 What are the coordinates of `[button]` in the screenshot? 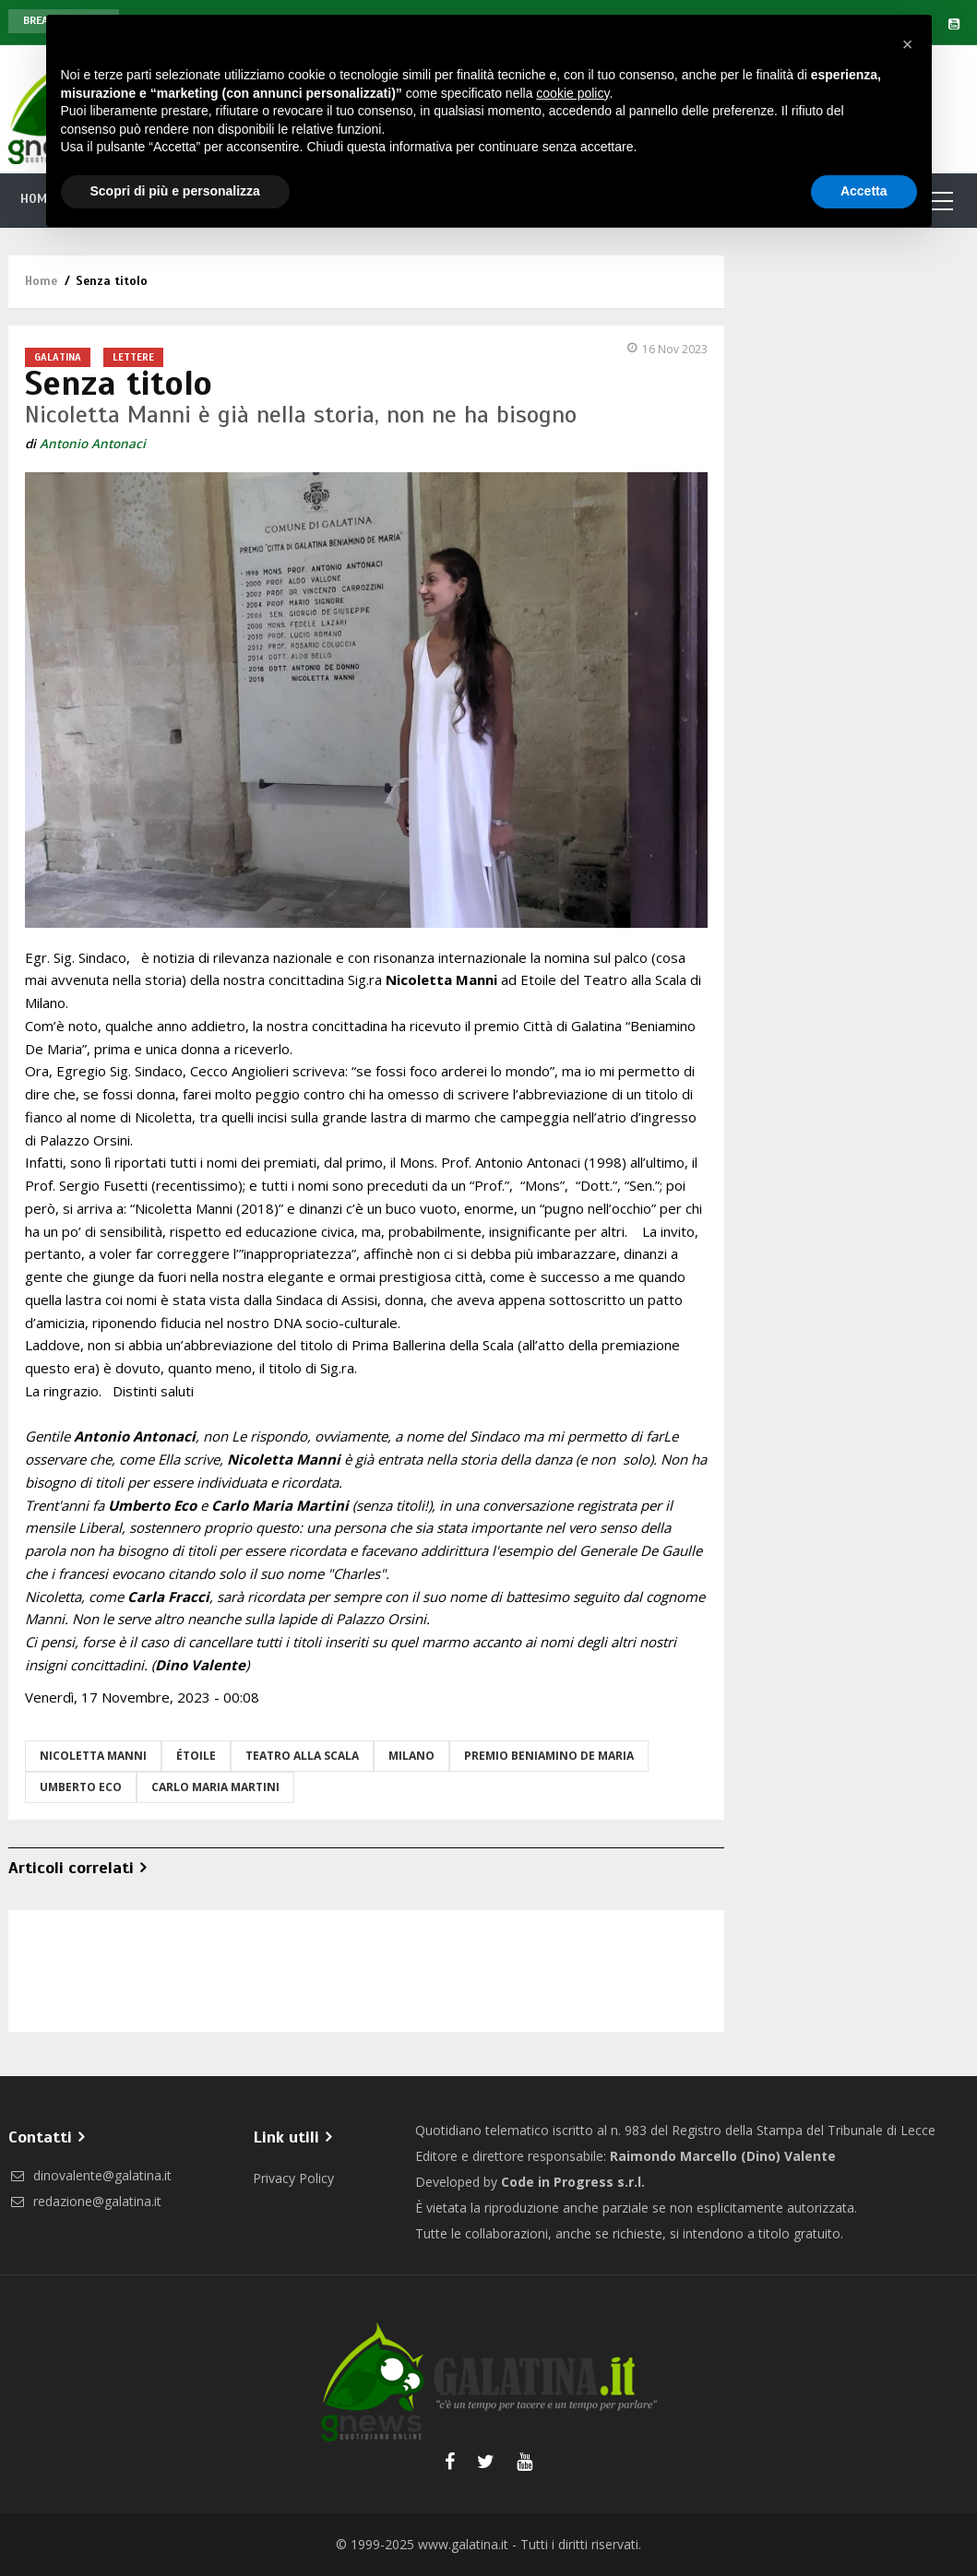 It's located at (908, 44).